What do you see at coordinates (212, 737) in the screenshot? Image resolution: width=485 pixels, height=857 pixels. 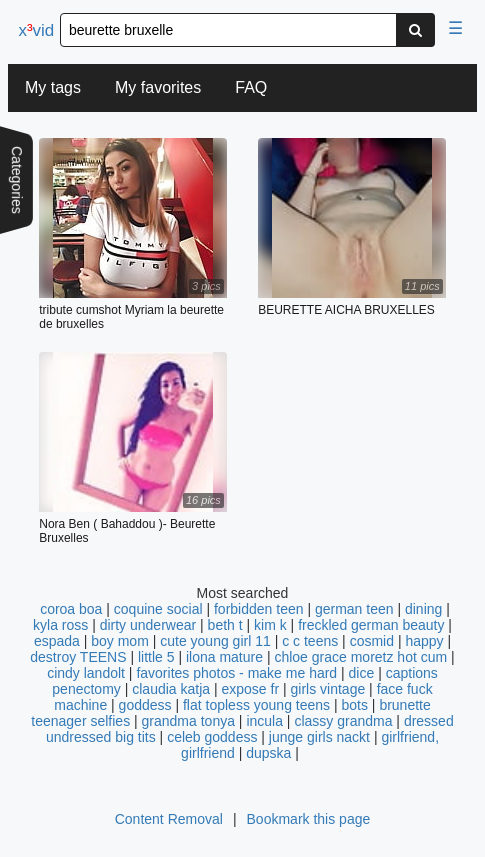 I see `celeb goddess` at bounding box center [212, 737].